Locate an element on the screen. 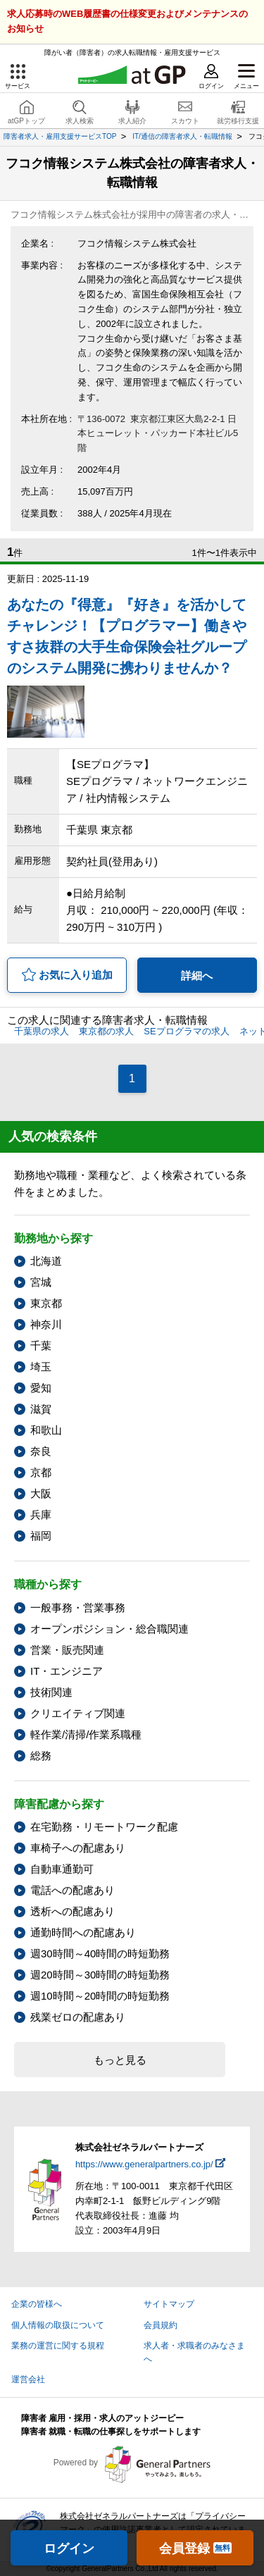 The width and height of the screenshot is (264, 2576). 一般事務・営業事務 is located at coordinates (77, 1608).